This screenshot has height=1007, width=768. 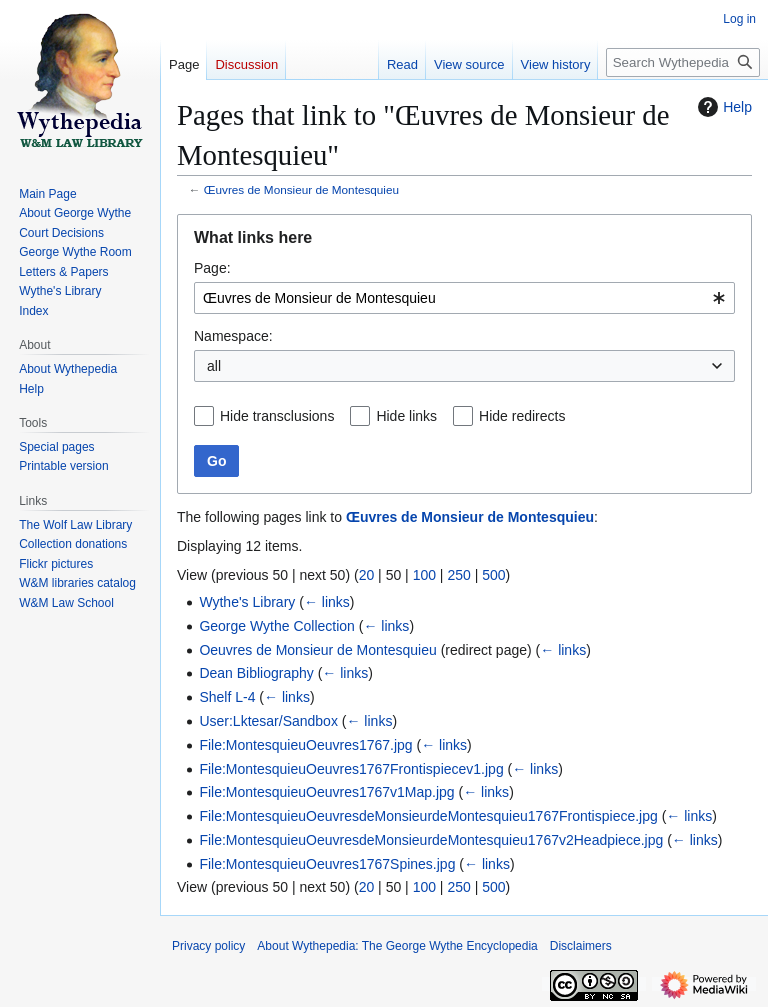 What do you see at coordinates (431, 840) in the screenshot?
I see `File:MontesquieuOeuvresdeMonsieurdeMontesquieu1767v2Headpiece.jpg` at bounding box center [431, 840].